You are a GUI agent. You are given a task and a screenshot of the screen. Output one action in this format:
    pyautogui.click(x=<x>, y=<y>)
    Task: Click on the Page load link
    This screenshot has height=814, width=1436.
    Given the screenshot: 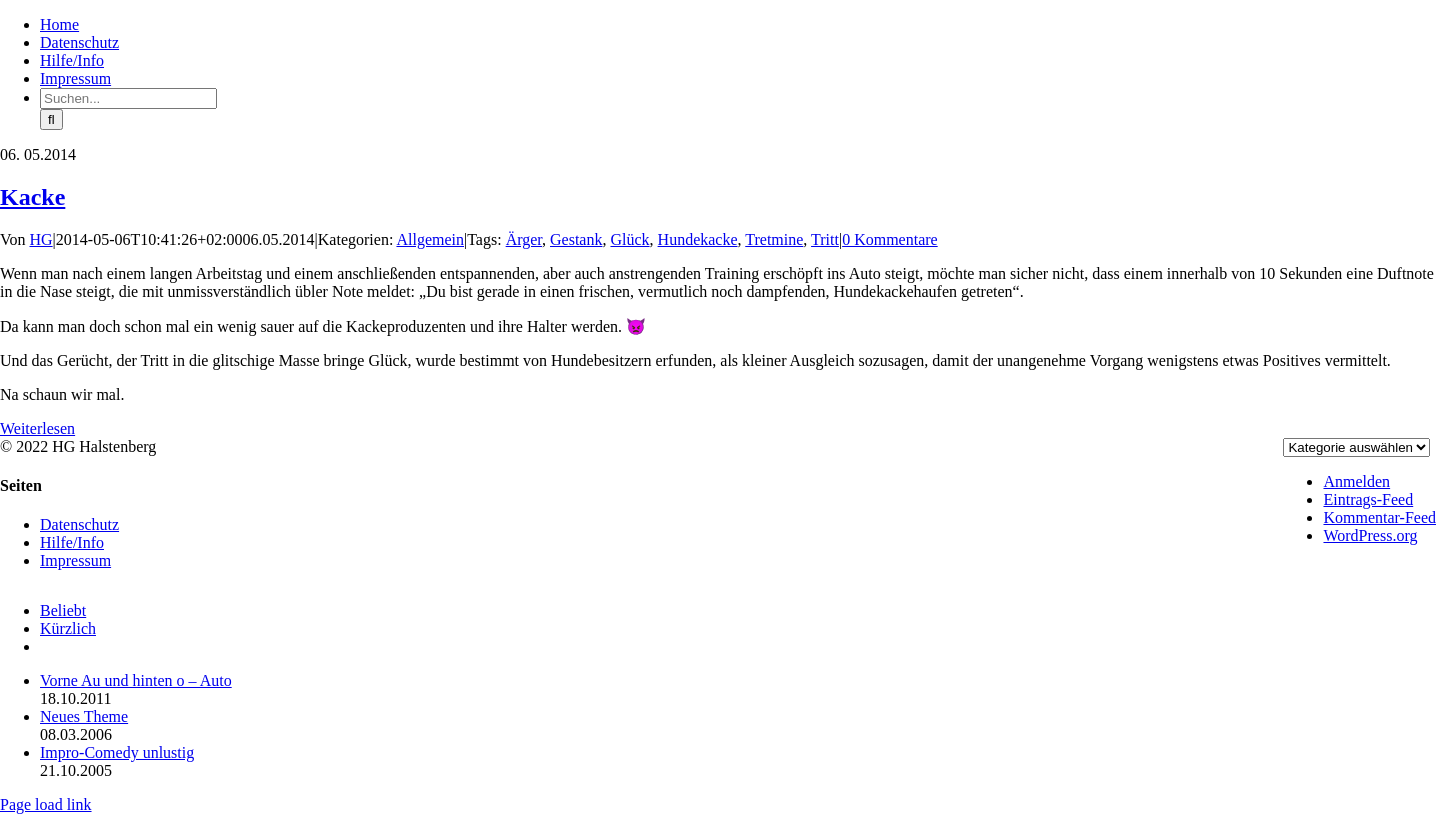 What is the action you would take?
    pyautogui.click(x=46, y=804)
    